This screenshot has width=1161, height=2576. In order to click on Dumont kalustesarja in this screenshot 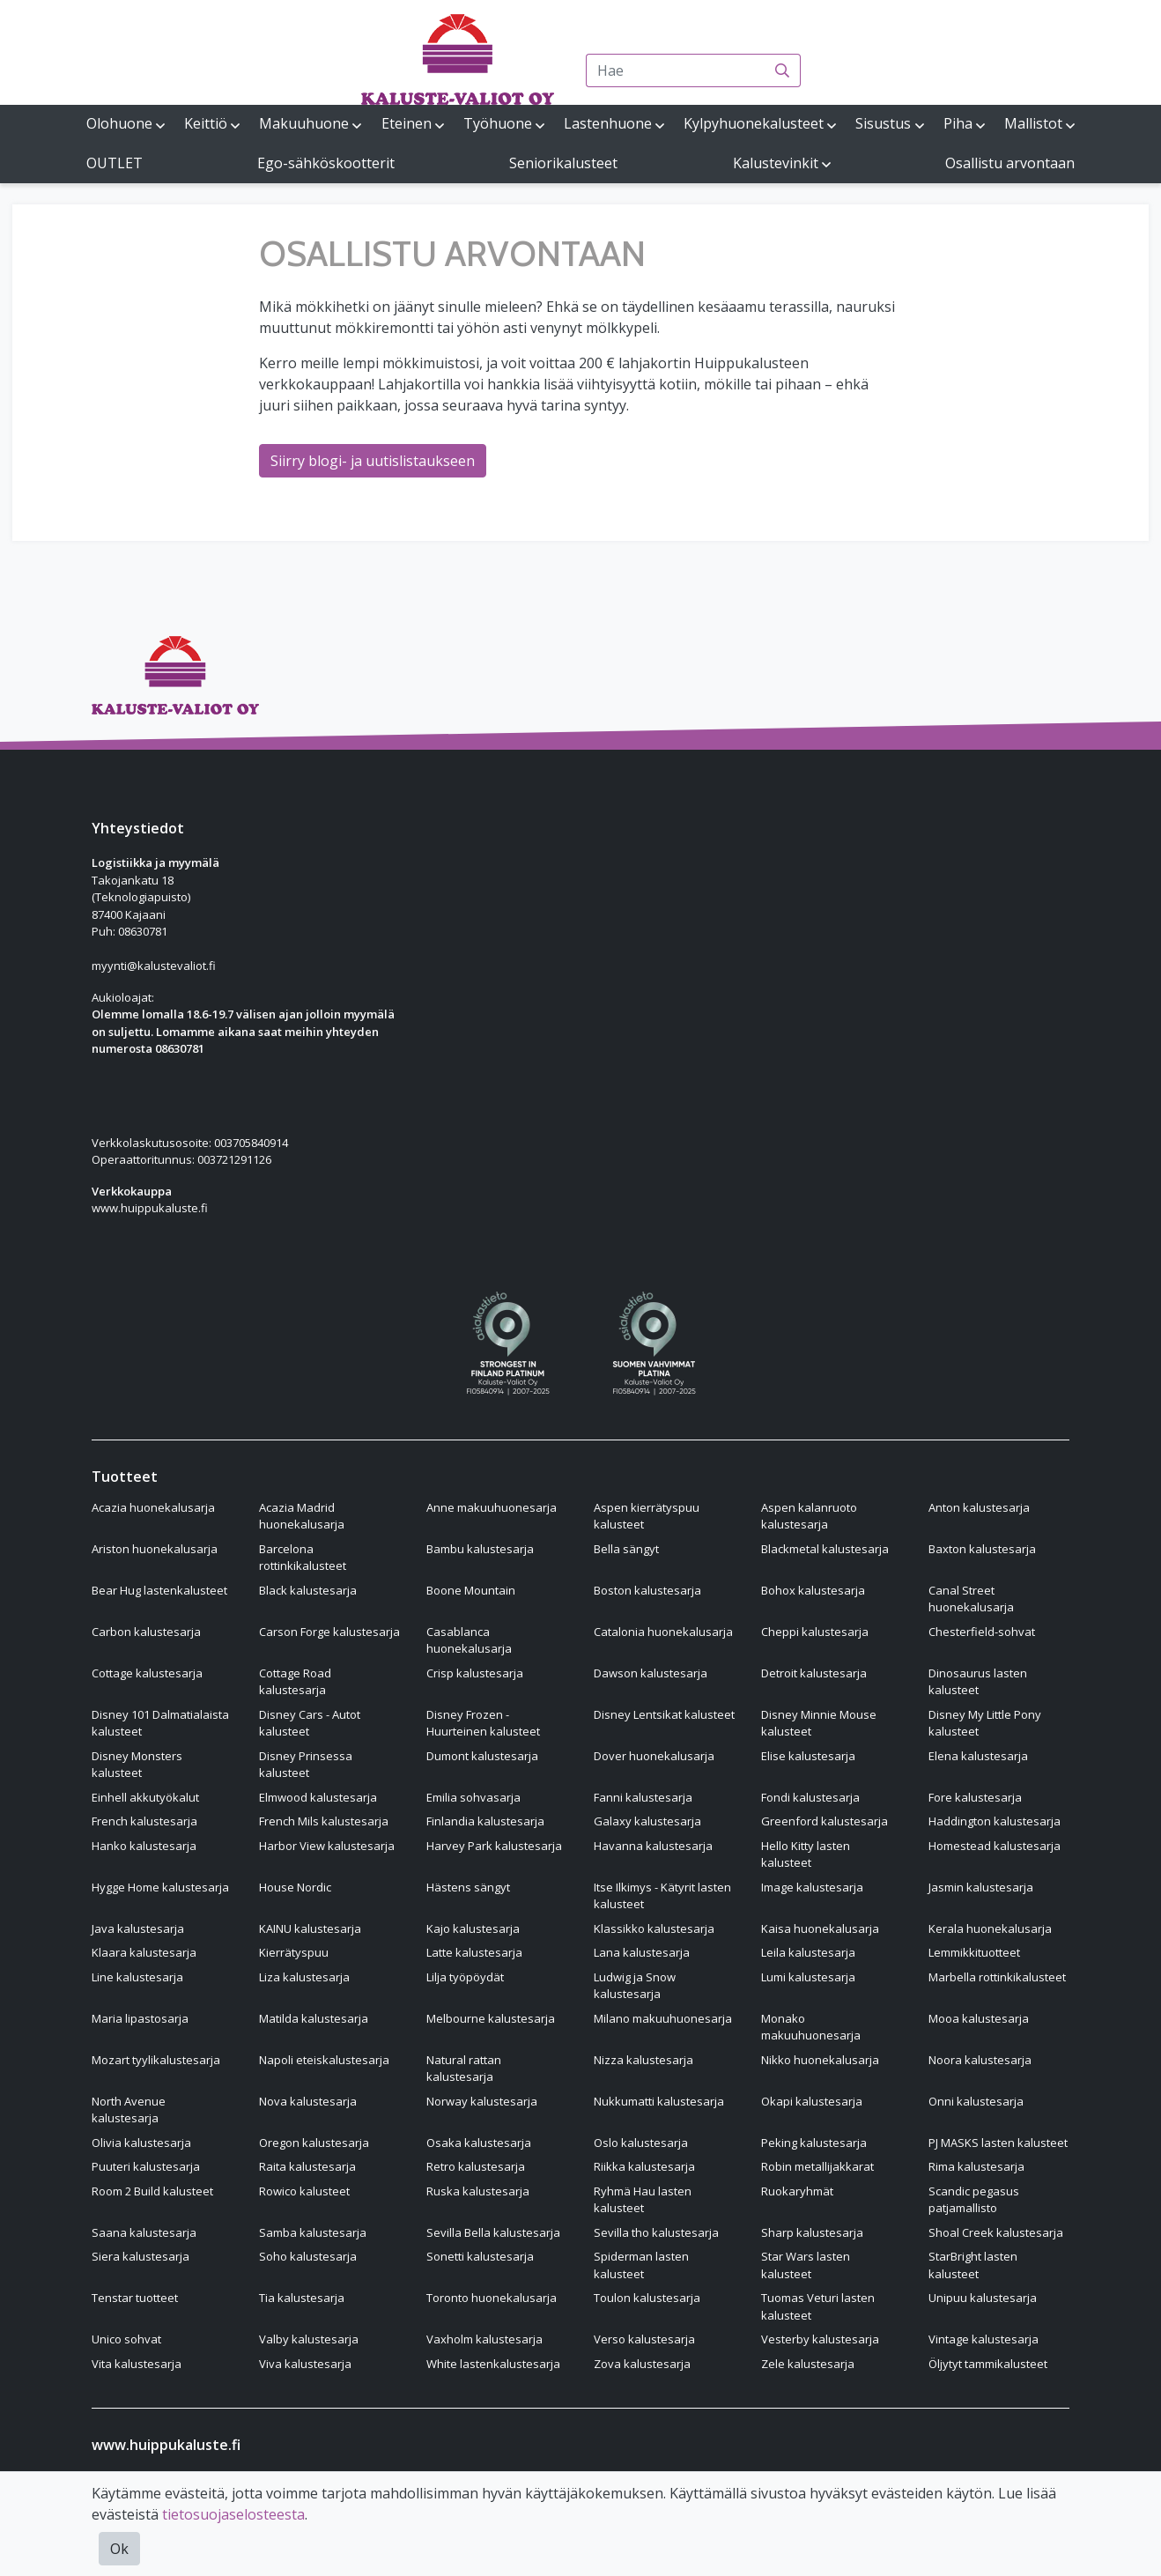, I will do `click(482, 1756)`.